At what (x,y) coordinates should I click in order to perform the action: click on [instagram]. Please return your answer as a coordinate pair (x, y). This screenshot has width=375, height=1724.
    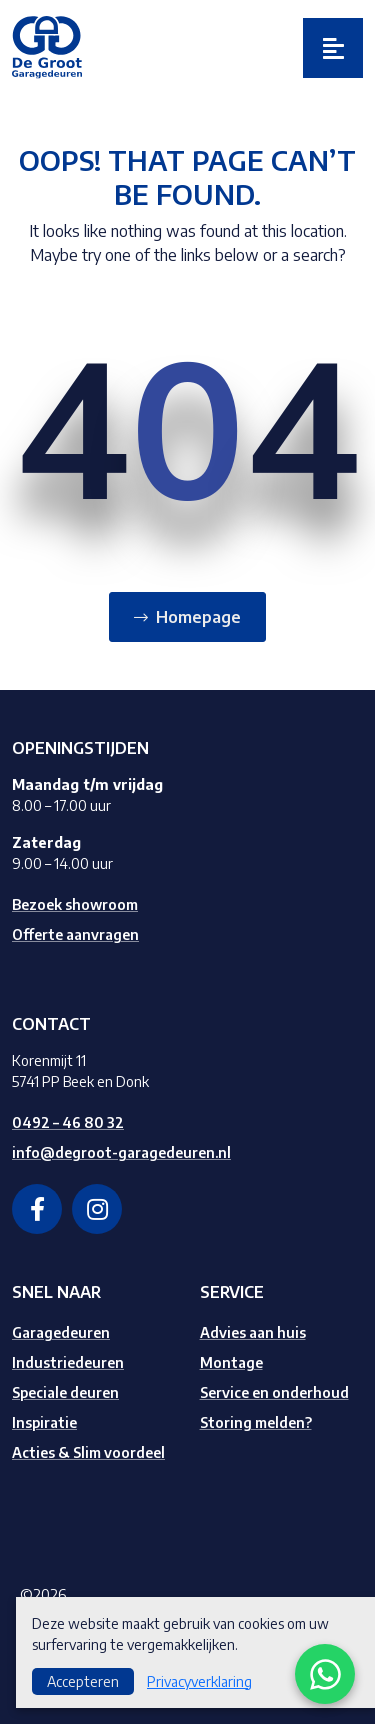
    Looking at the image, I should click on (97, 1209).